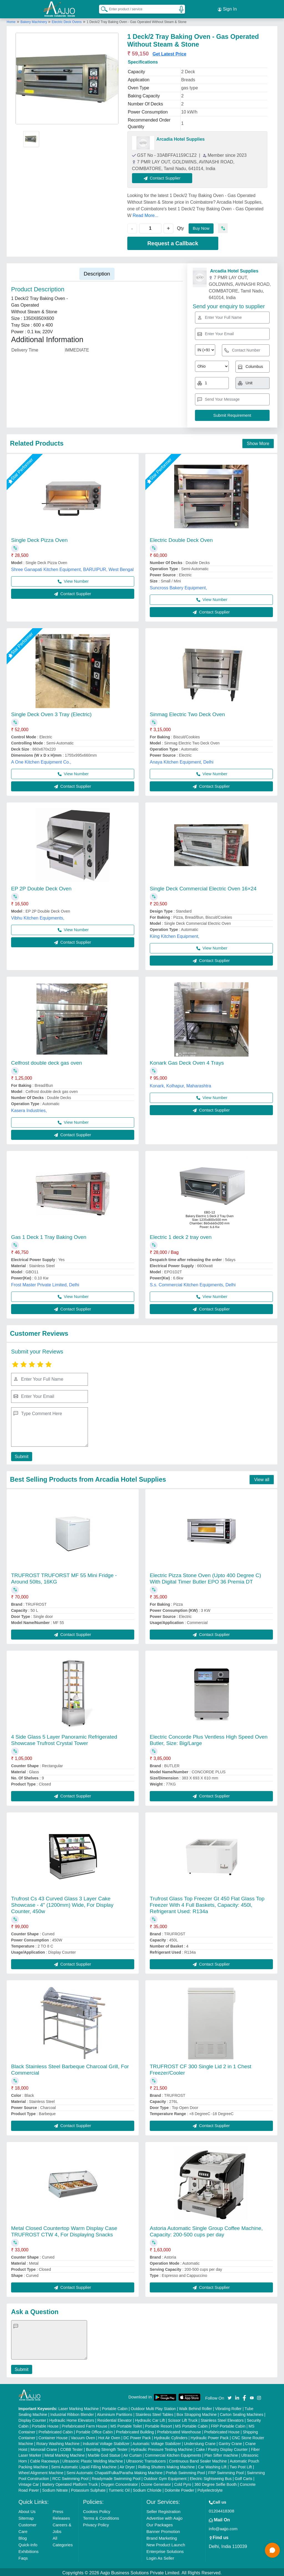 The image size is (284, 2576). I want to click on Konark, Kolhapur, Maharashtra, so click(180, 1084).